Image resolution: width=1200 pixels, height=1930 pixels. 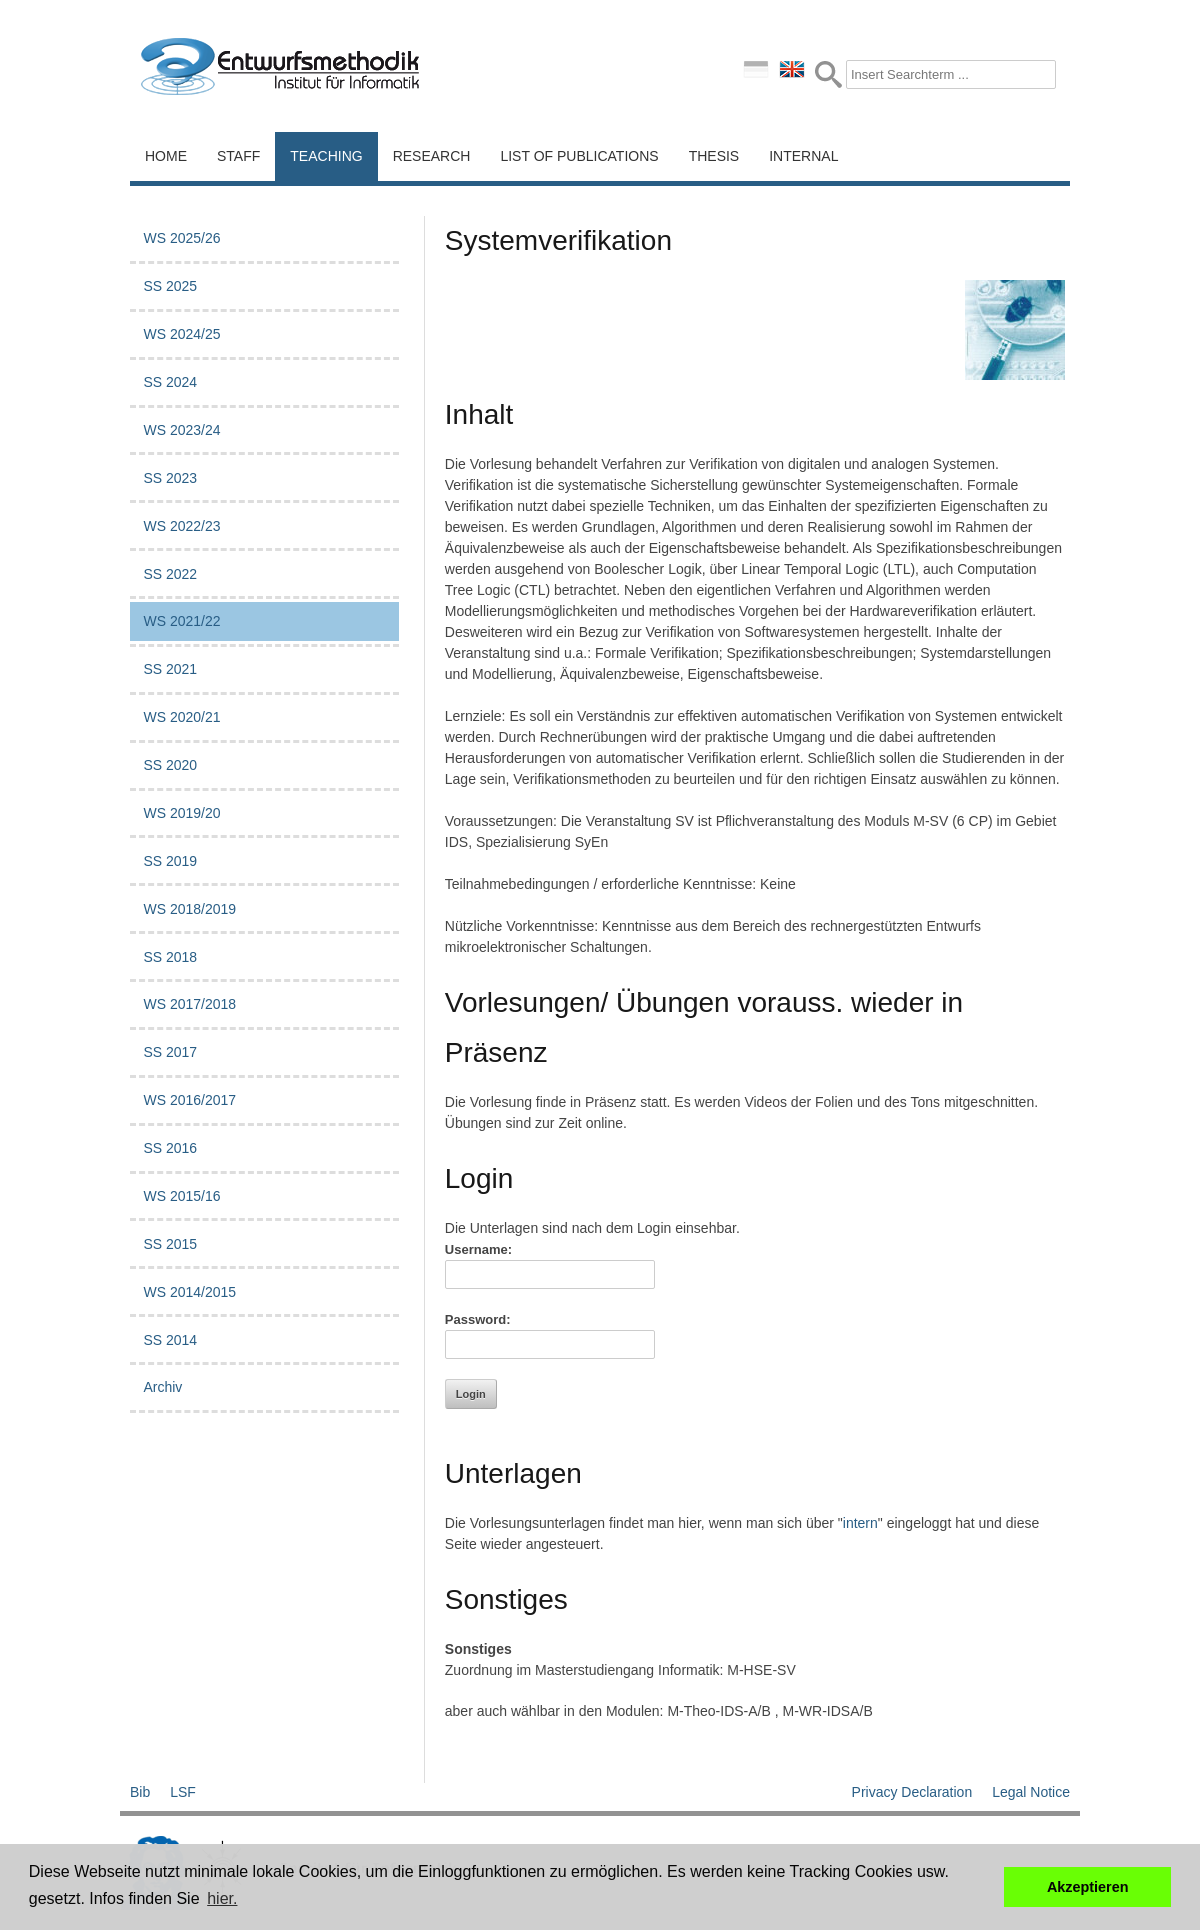 I want to click on Akzeptieren [button], so click(x=1088, y=1887).